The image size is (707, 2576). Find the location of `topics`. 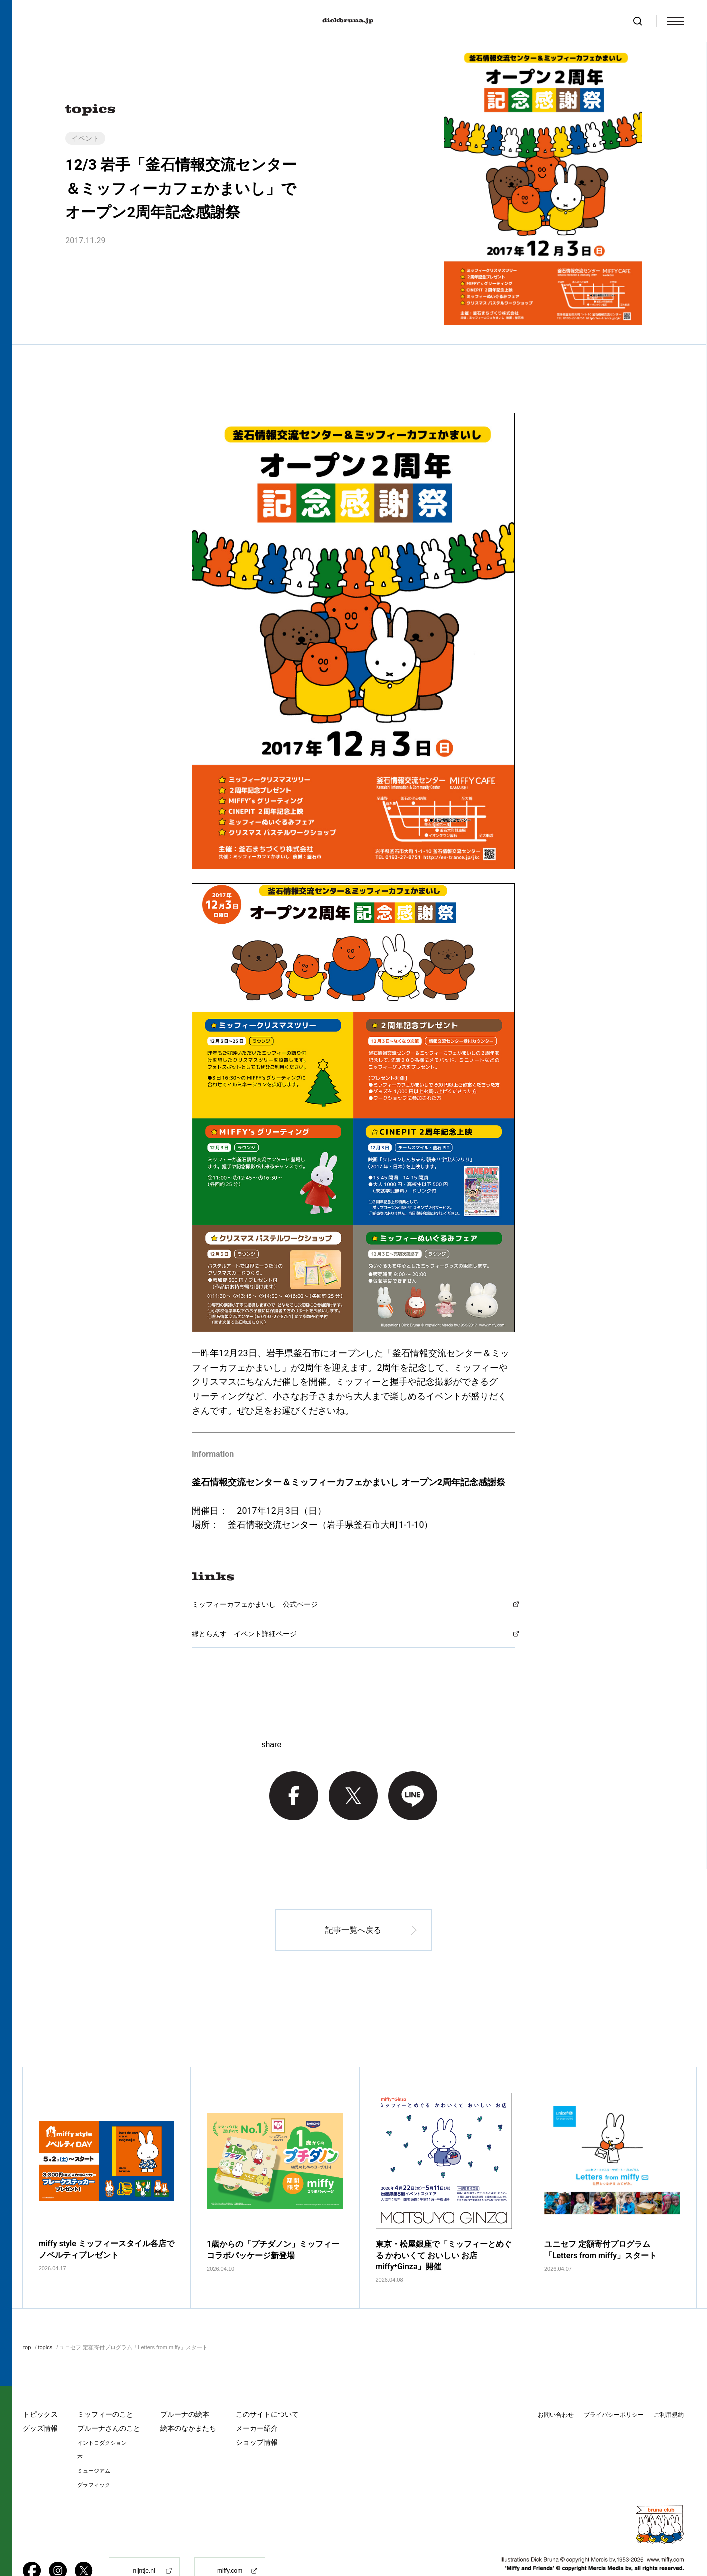

topics is located at coordinates (45, 2317).